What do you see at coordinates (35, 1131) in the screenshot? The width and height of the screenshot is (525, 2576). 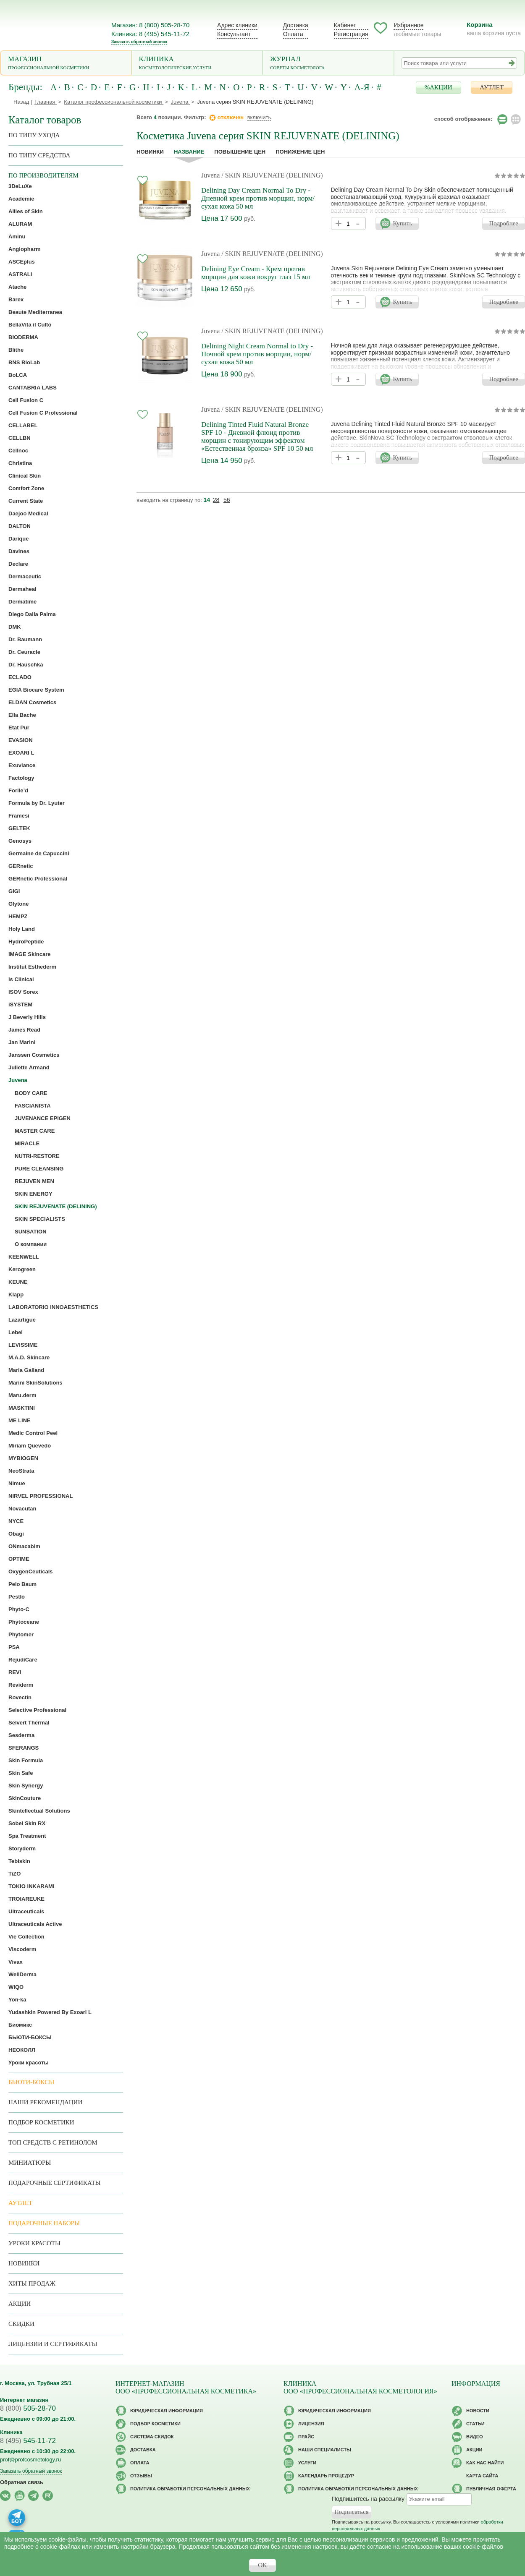 I see `MASTER CARE` at bounding box center [35, 1131].